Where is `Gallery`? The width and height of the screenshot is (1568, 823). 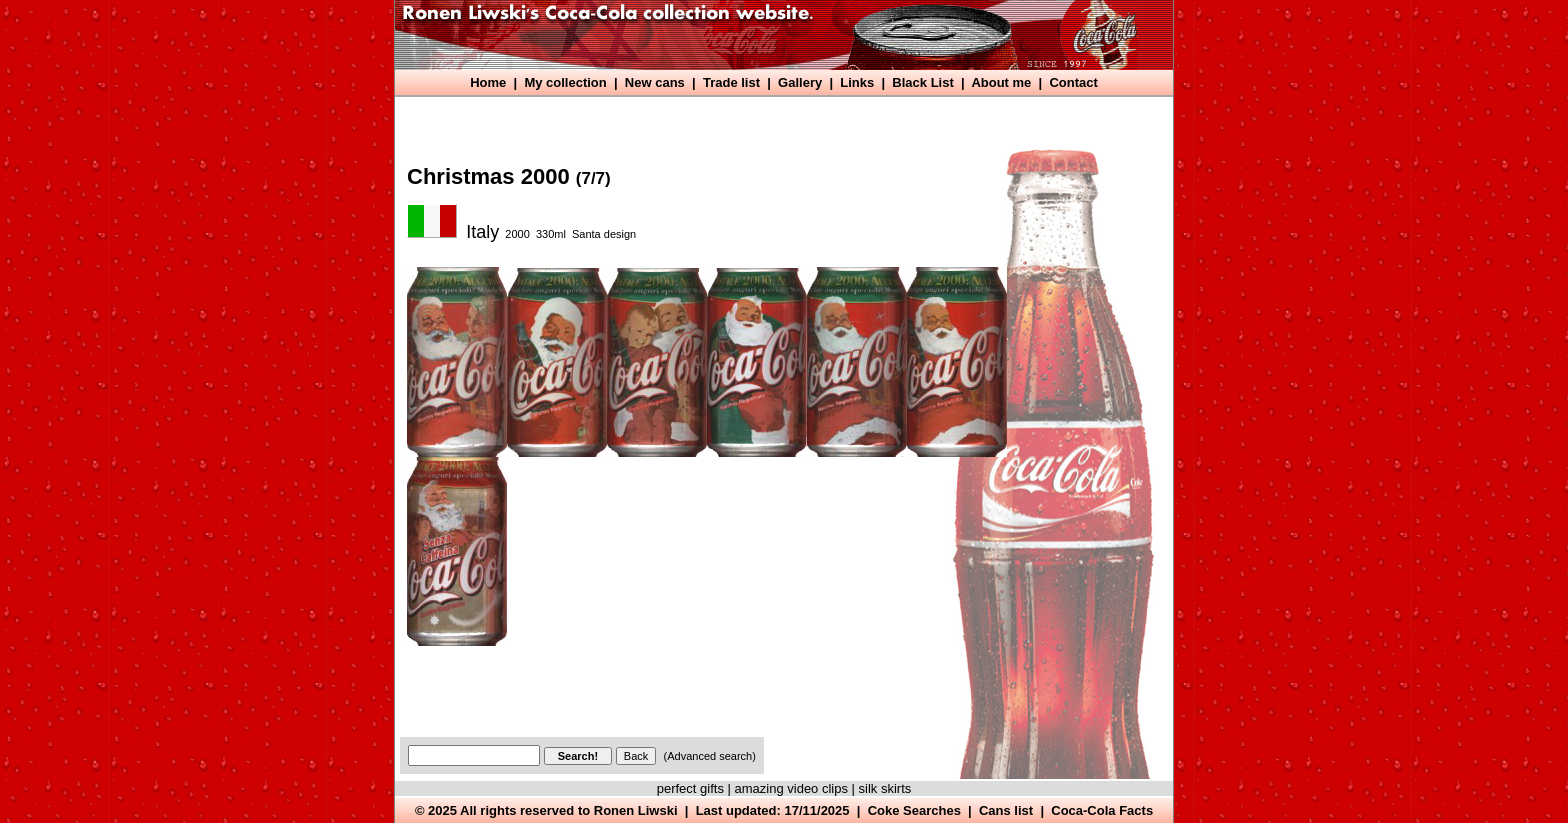
Gallery is located at coordinates (800, 82).